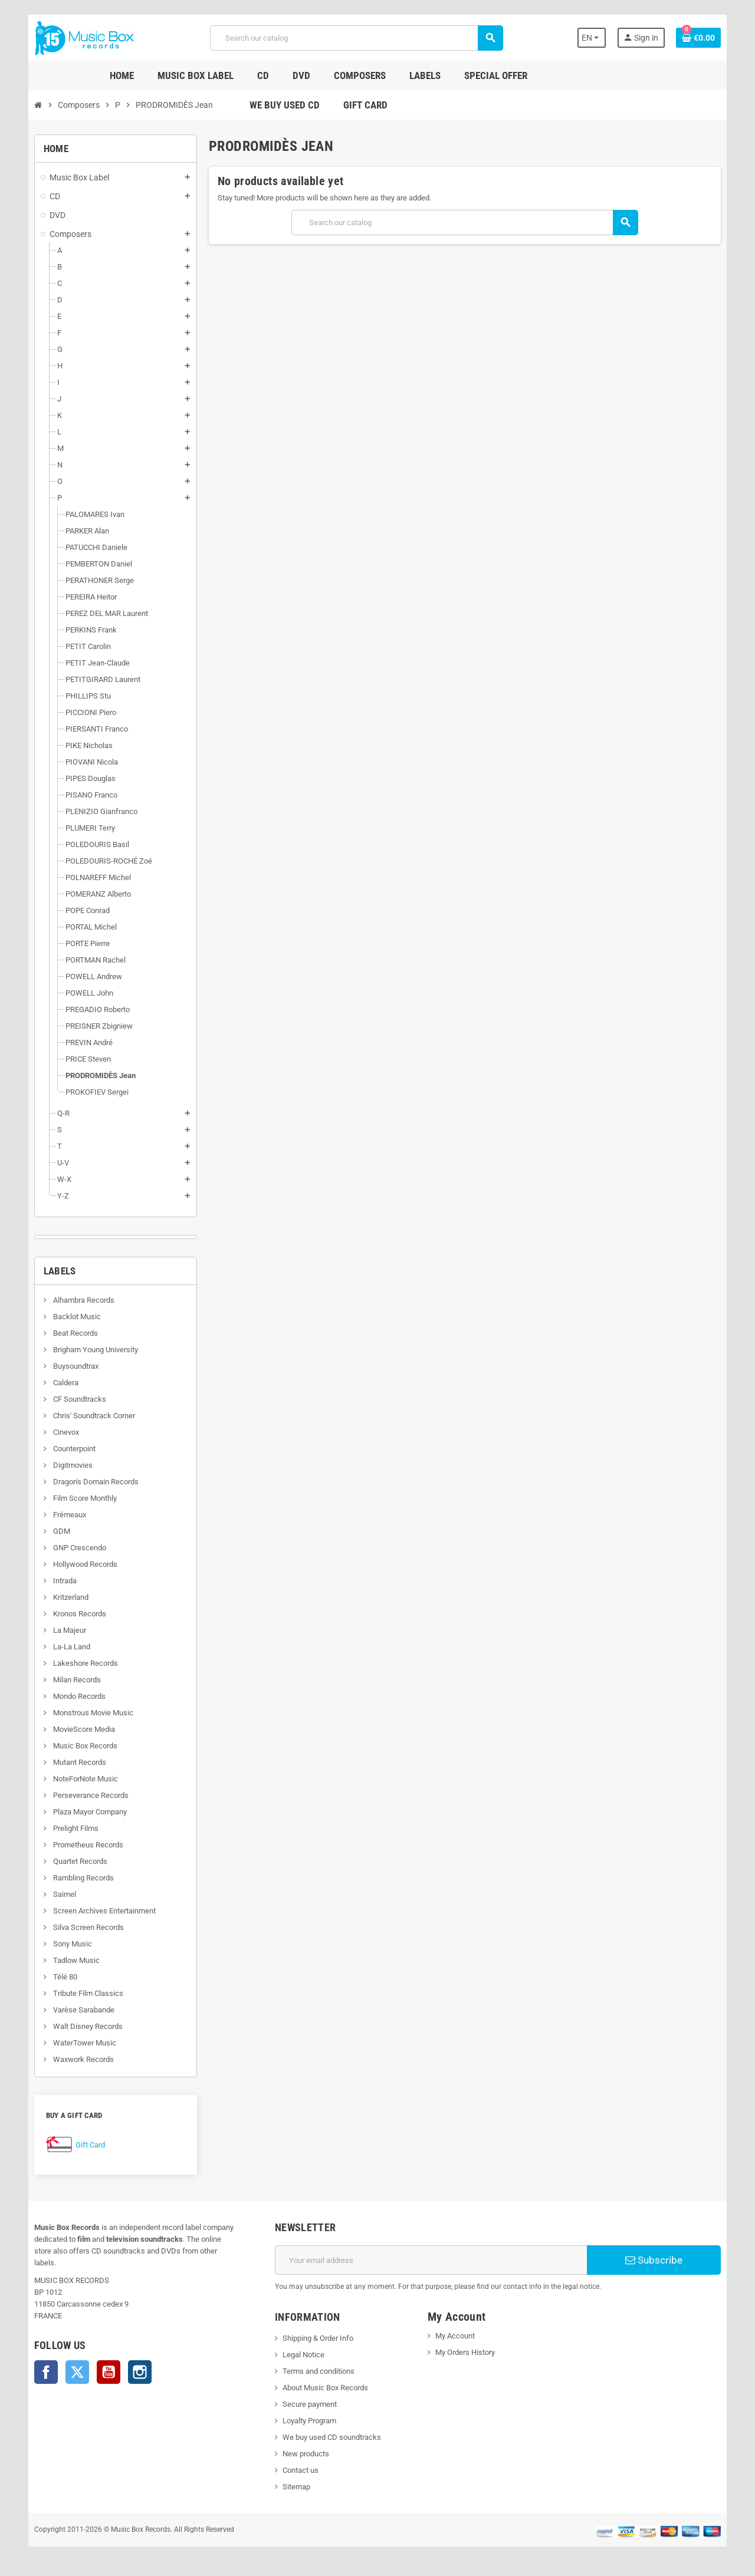 The width and height of the screenshot is (755, 2576). Describe the element at coordinates (294, 2486) in the screenshot. I see `Sitemap` at that location.